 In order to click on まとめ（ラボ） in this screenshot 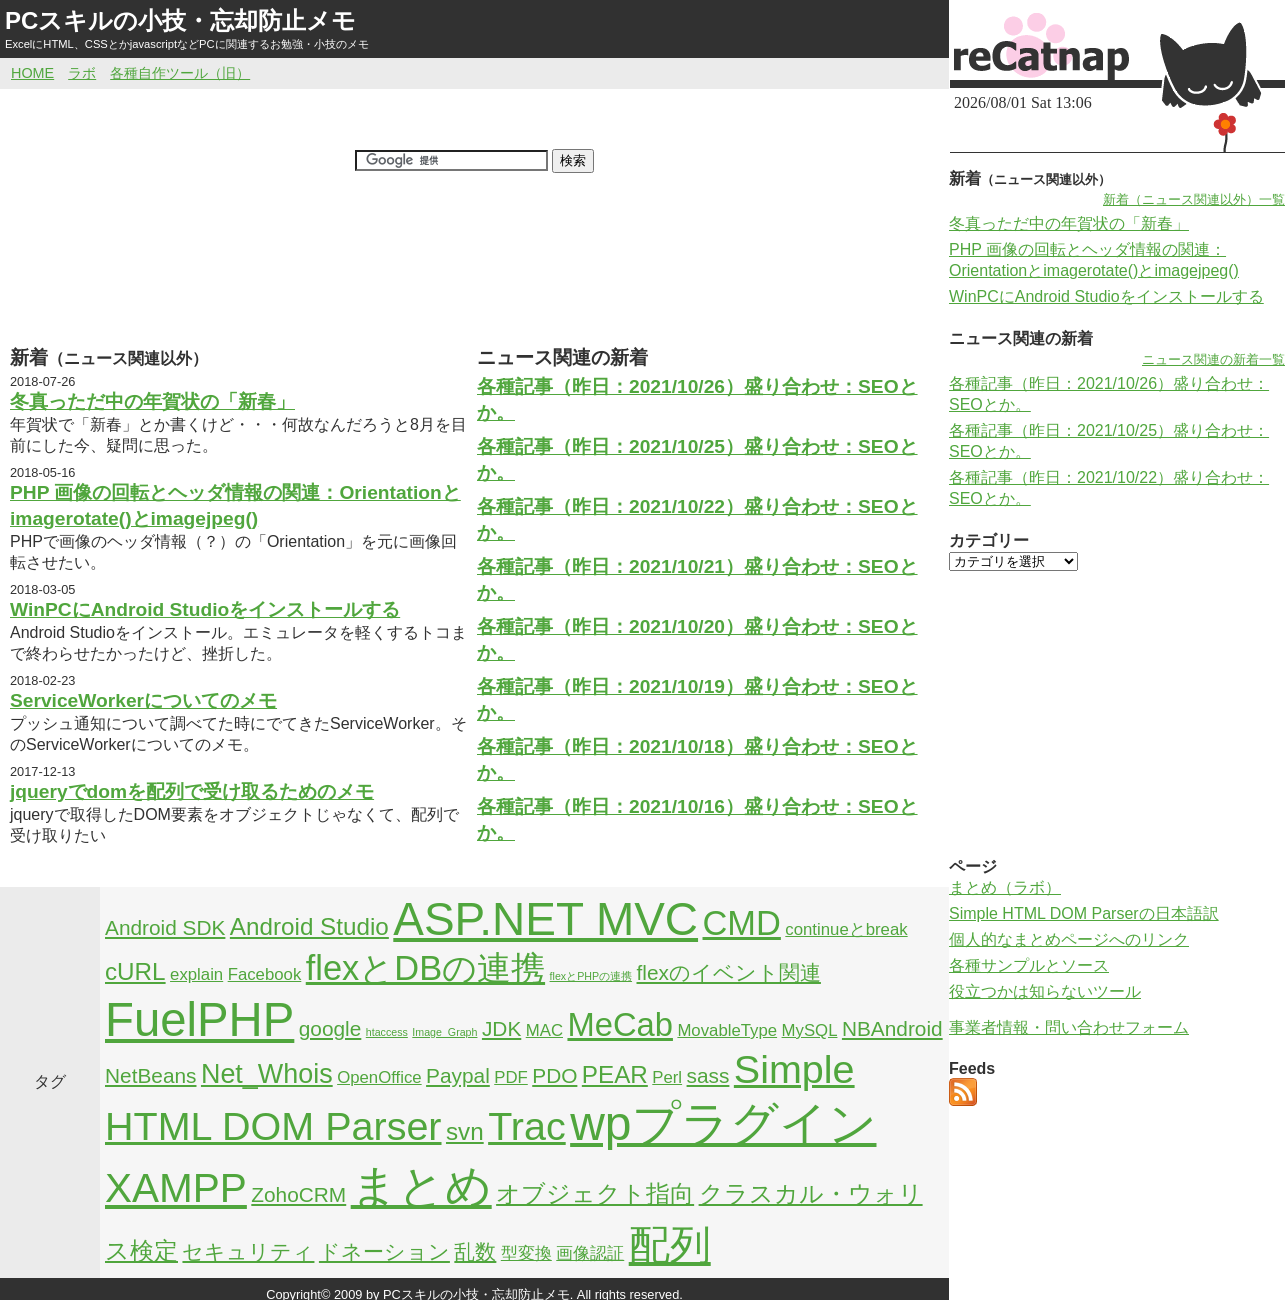, I will do `click(1005, 887)`.